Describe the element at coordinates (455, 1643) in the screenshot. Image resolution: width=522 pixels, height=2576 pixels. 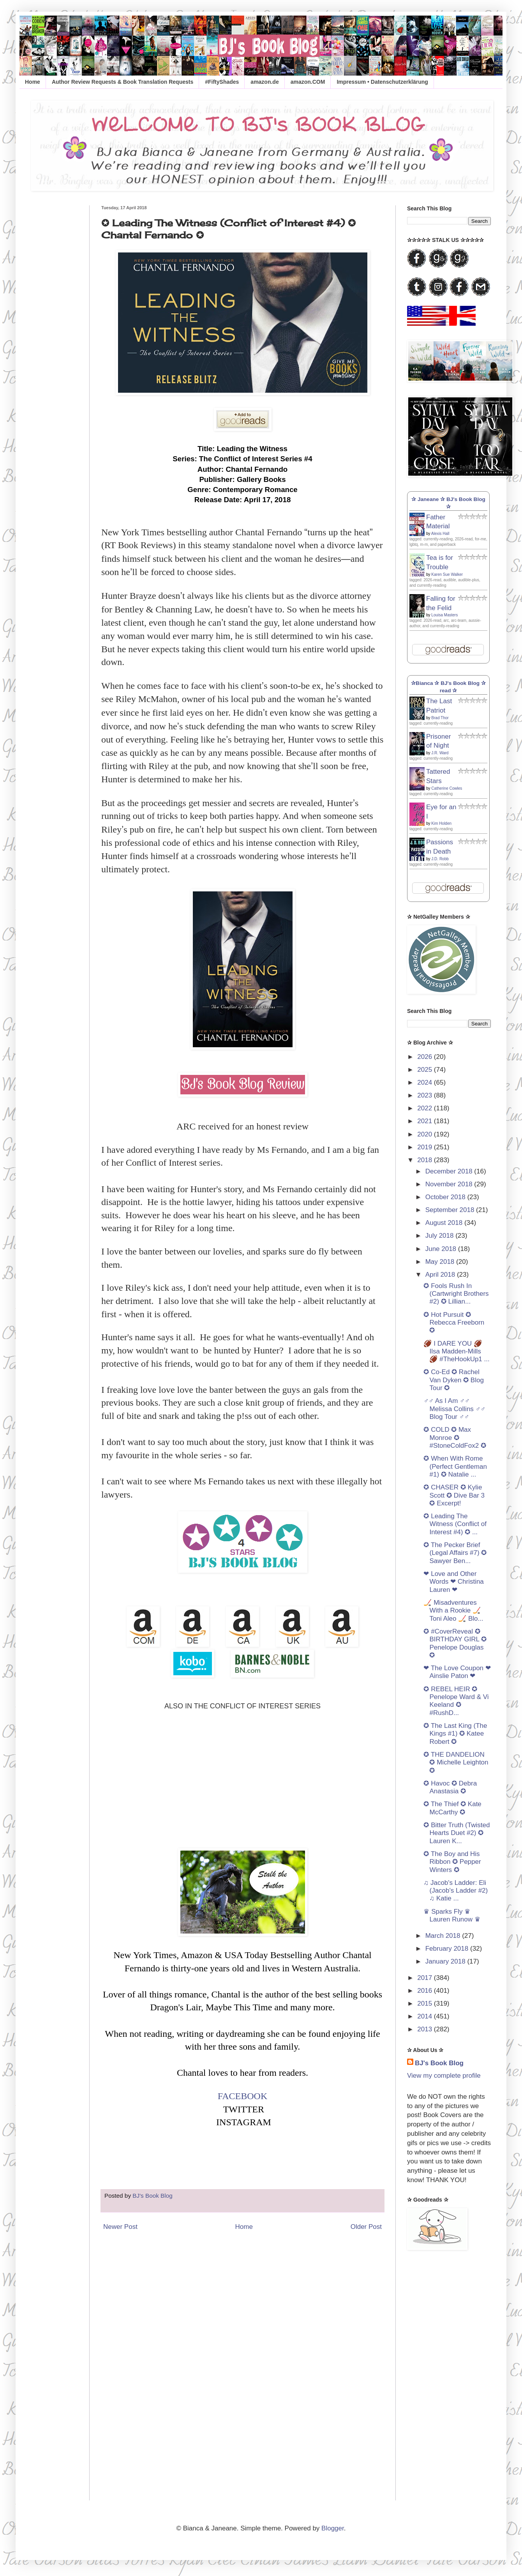
I see `✪ #CoverReveal ✪ BIRTHDAY GIRL ✪ Penelope Douglas ✪` at that location.